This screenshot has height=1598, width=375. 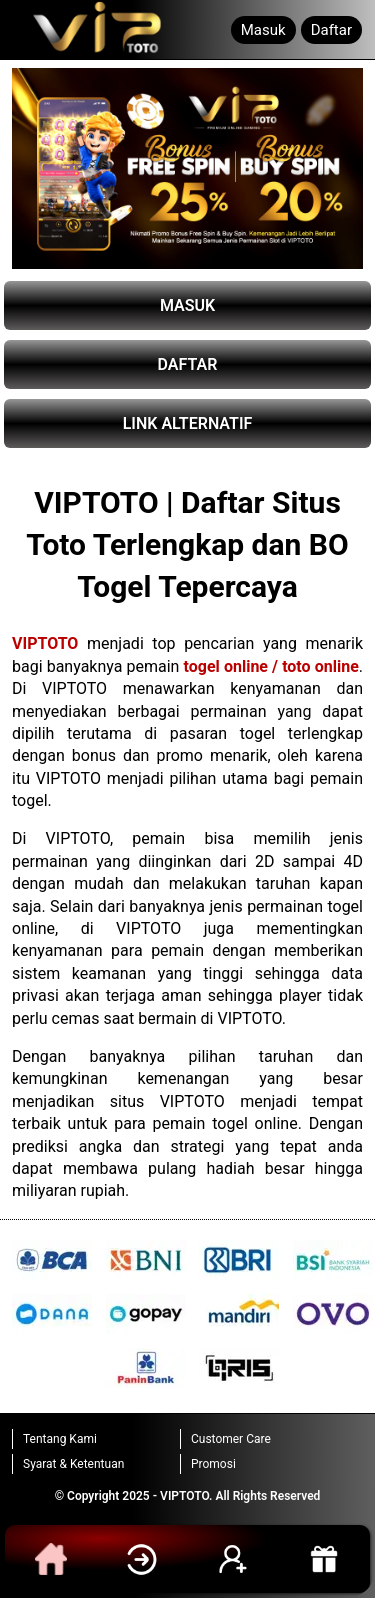 I want to click on Customer Care, so click(x=231, y=1439).